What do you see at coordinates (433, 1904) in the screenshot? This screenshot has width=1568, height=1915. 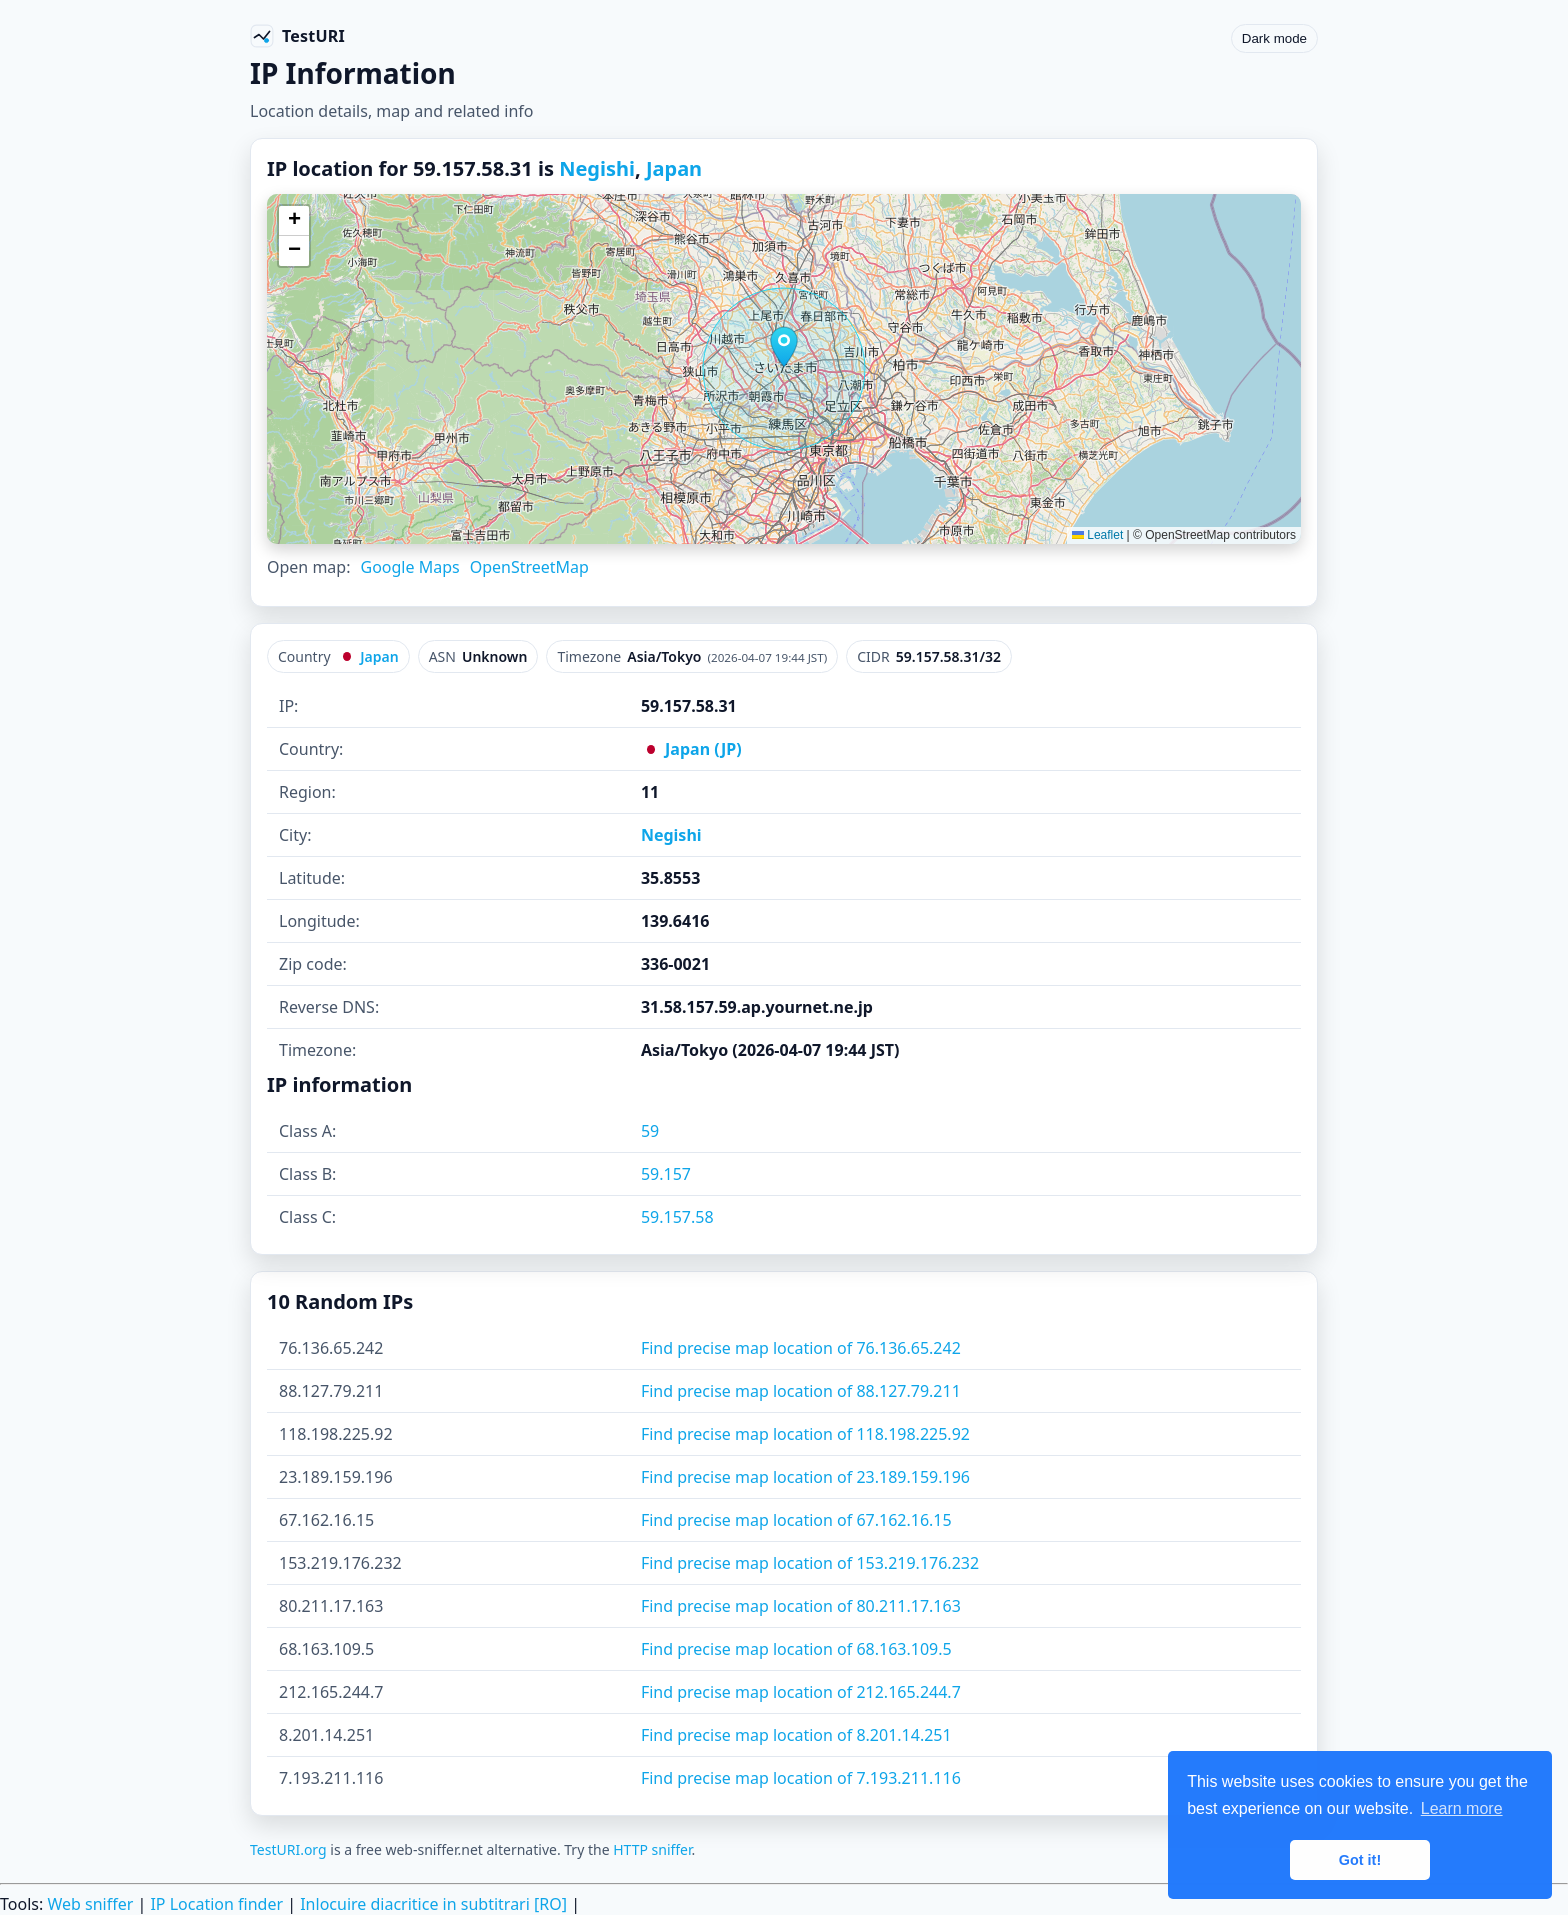 I see `Inlocuire diacritice in subtitrari [RO]` at bounding box center [433, 1904].